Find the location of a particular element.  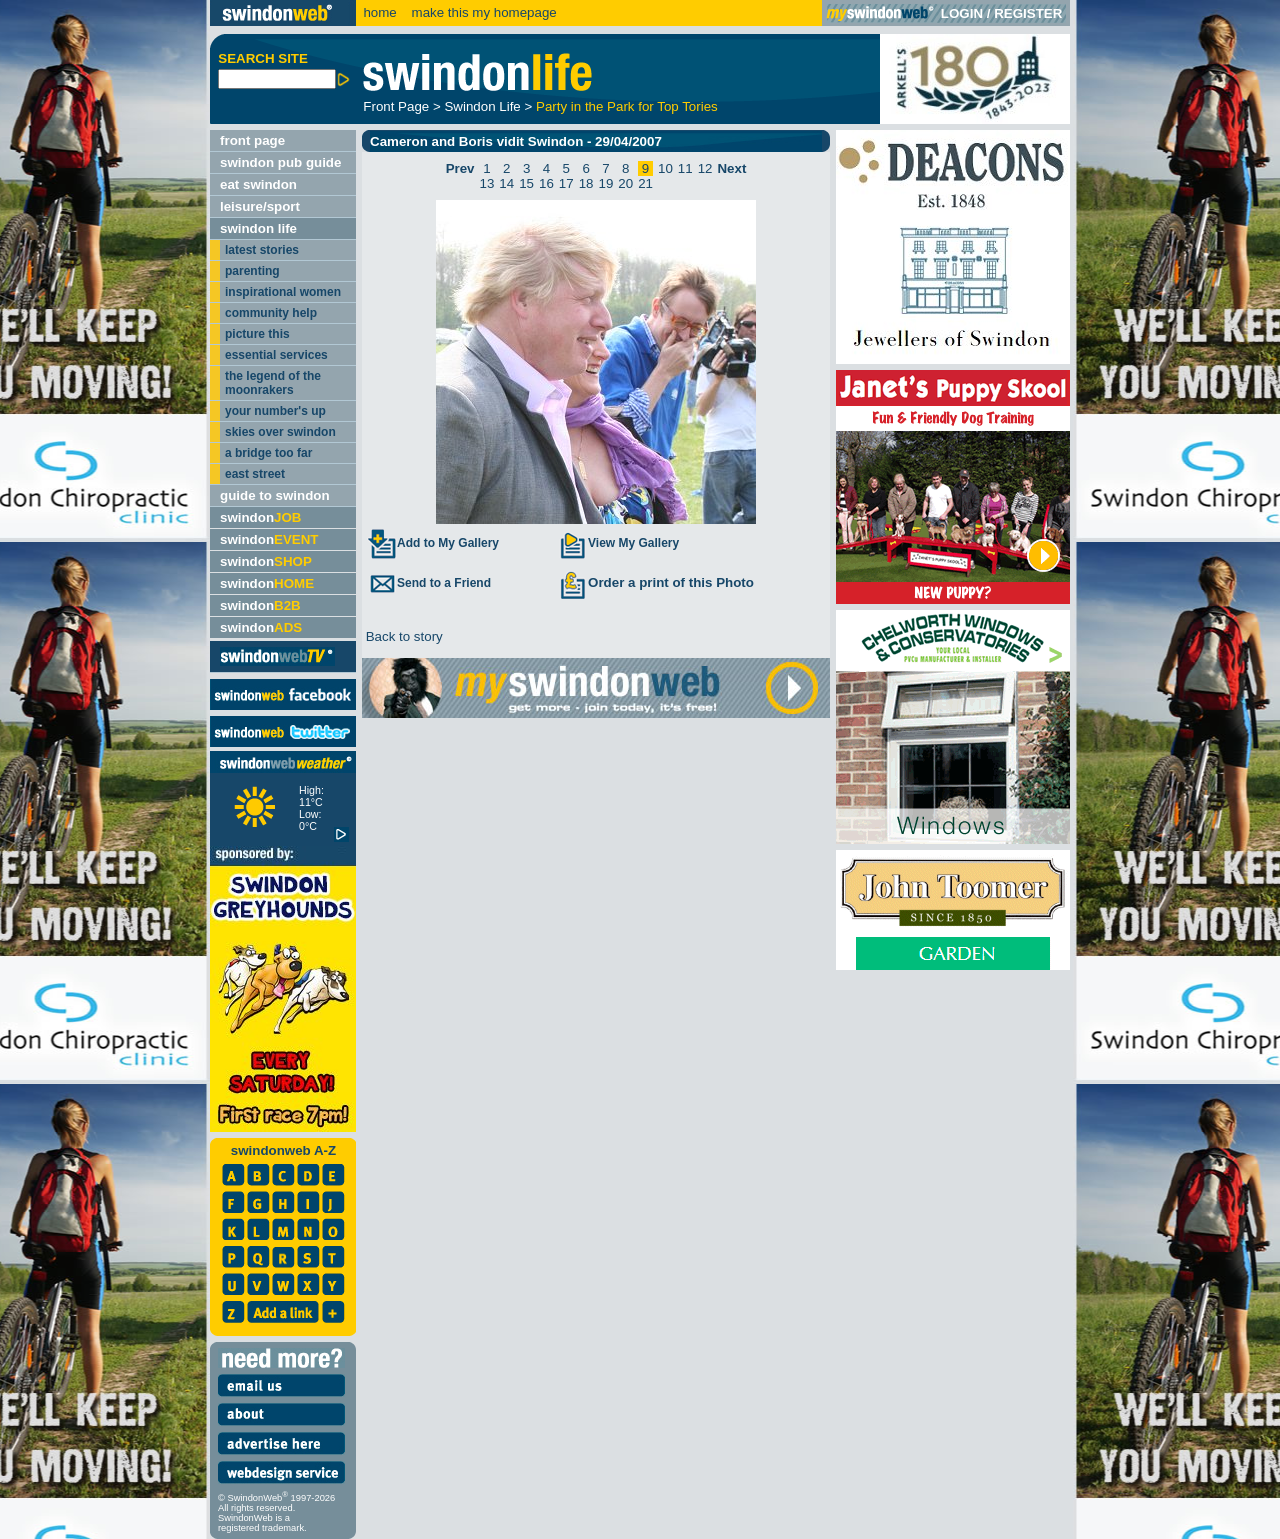

eat swindon is located at coordinates (258, 184).